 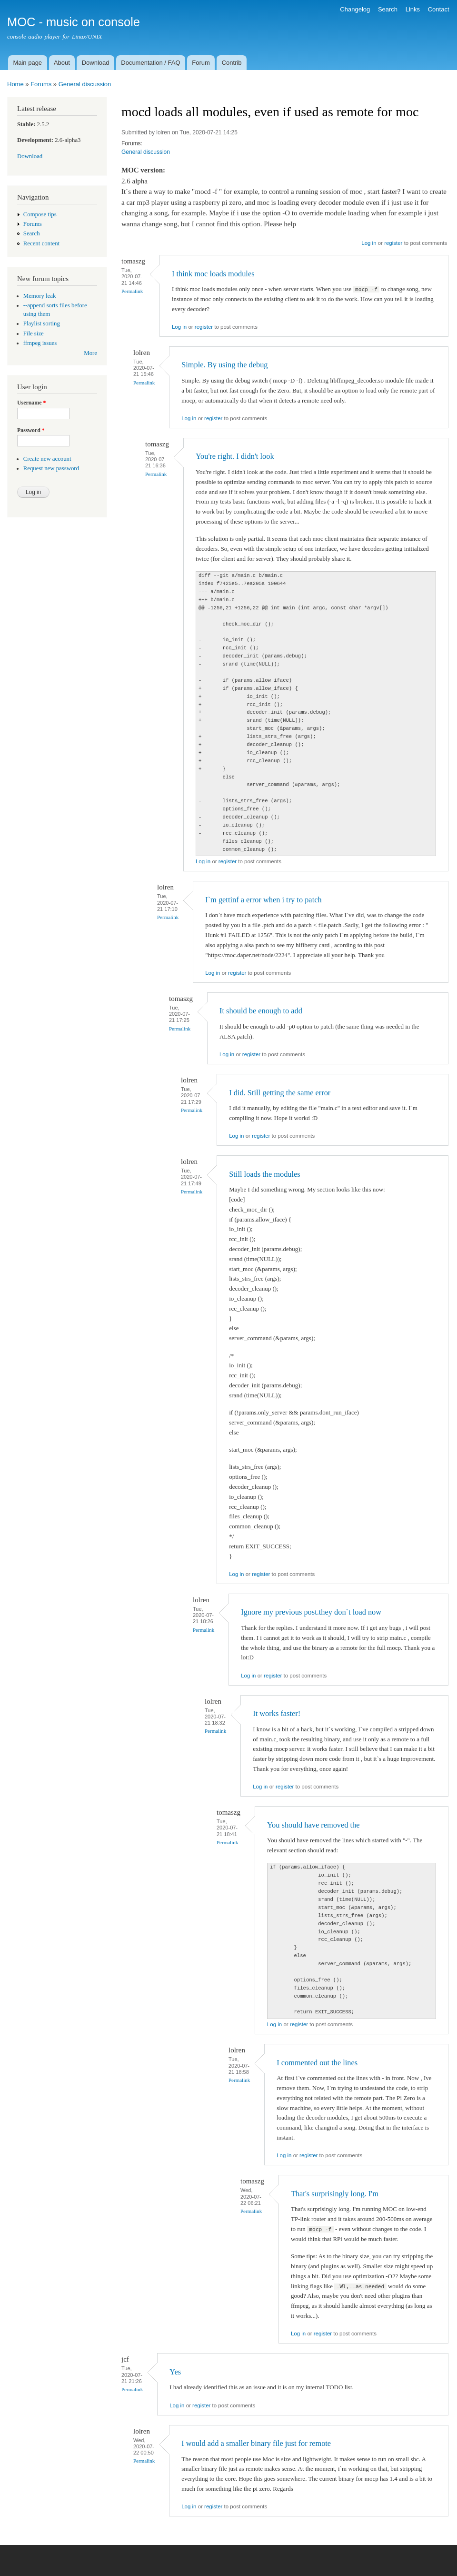 I want to click on Ignore my previous post.they don`t load now, so click(x=311, y=1611).